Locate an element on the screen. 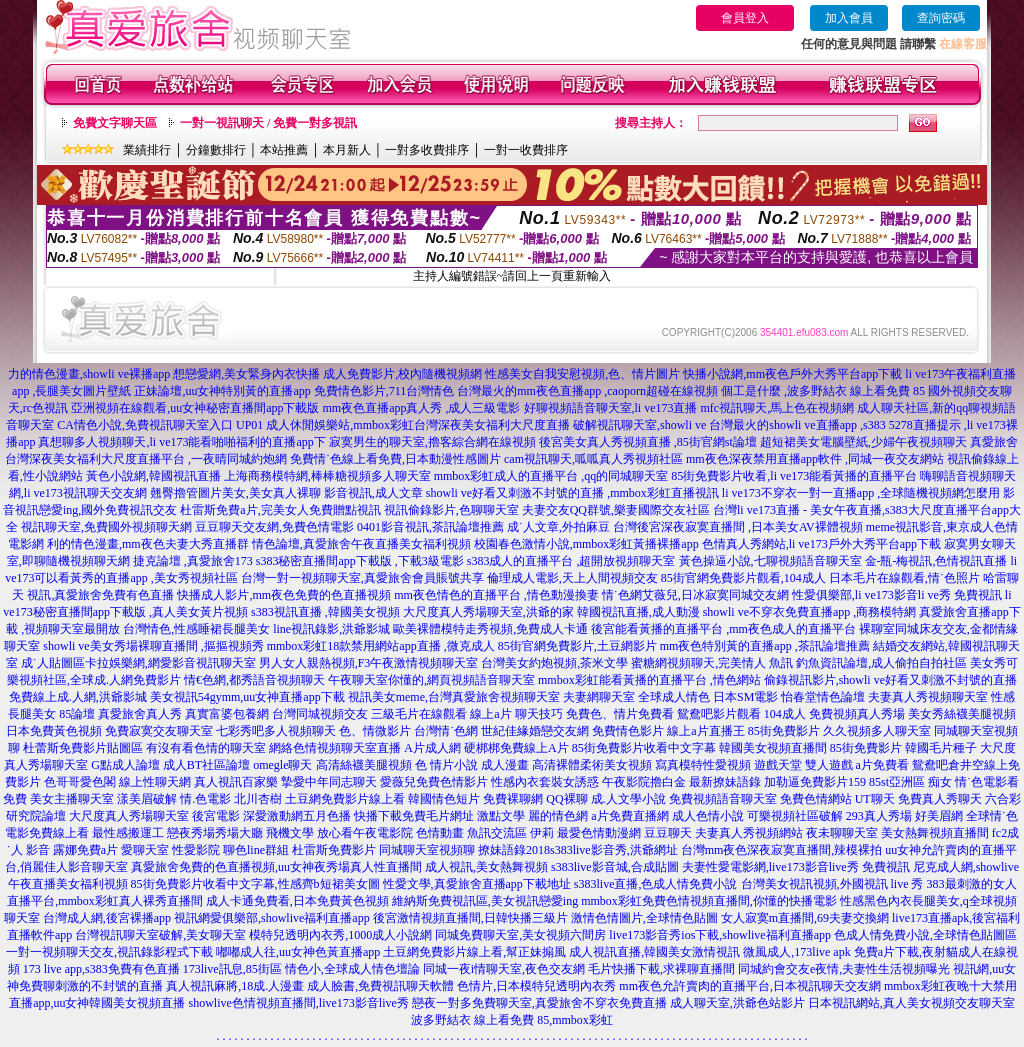 The height and width of the screenshot is (1047, 1024). a片免費直播網 is located at coordinates (629, 816).